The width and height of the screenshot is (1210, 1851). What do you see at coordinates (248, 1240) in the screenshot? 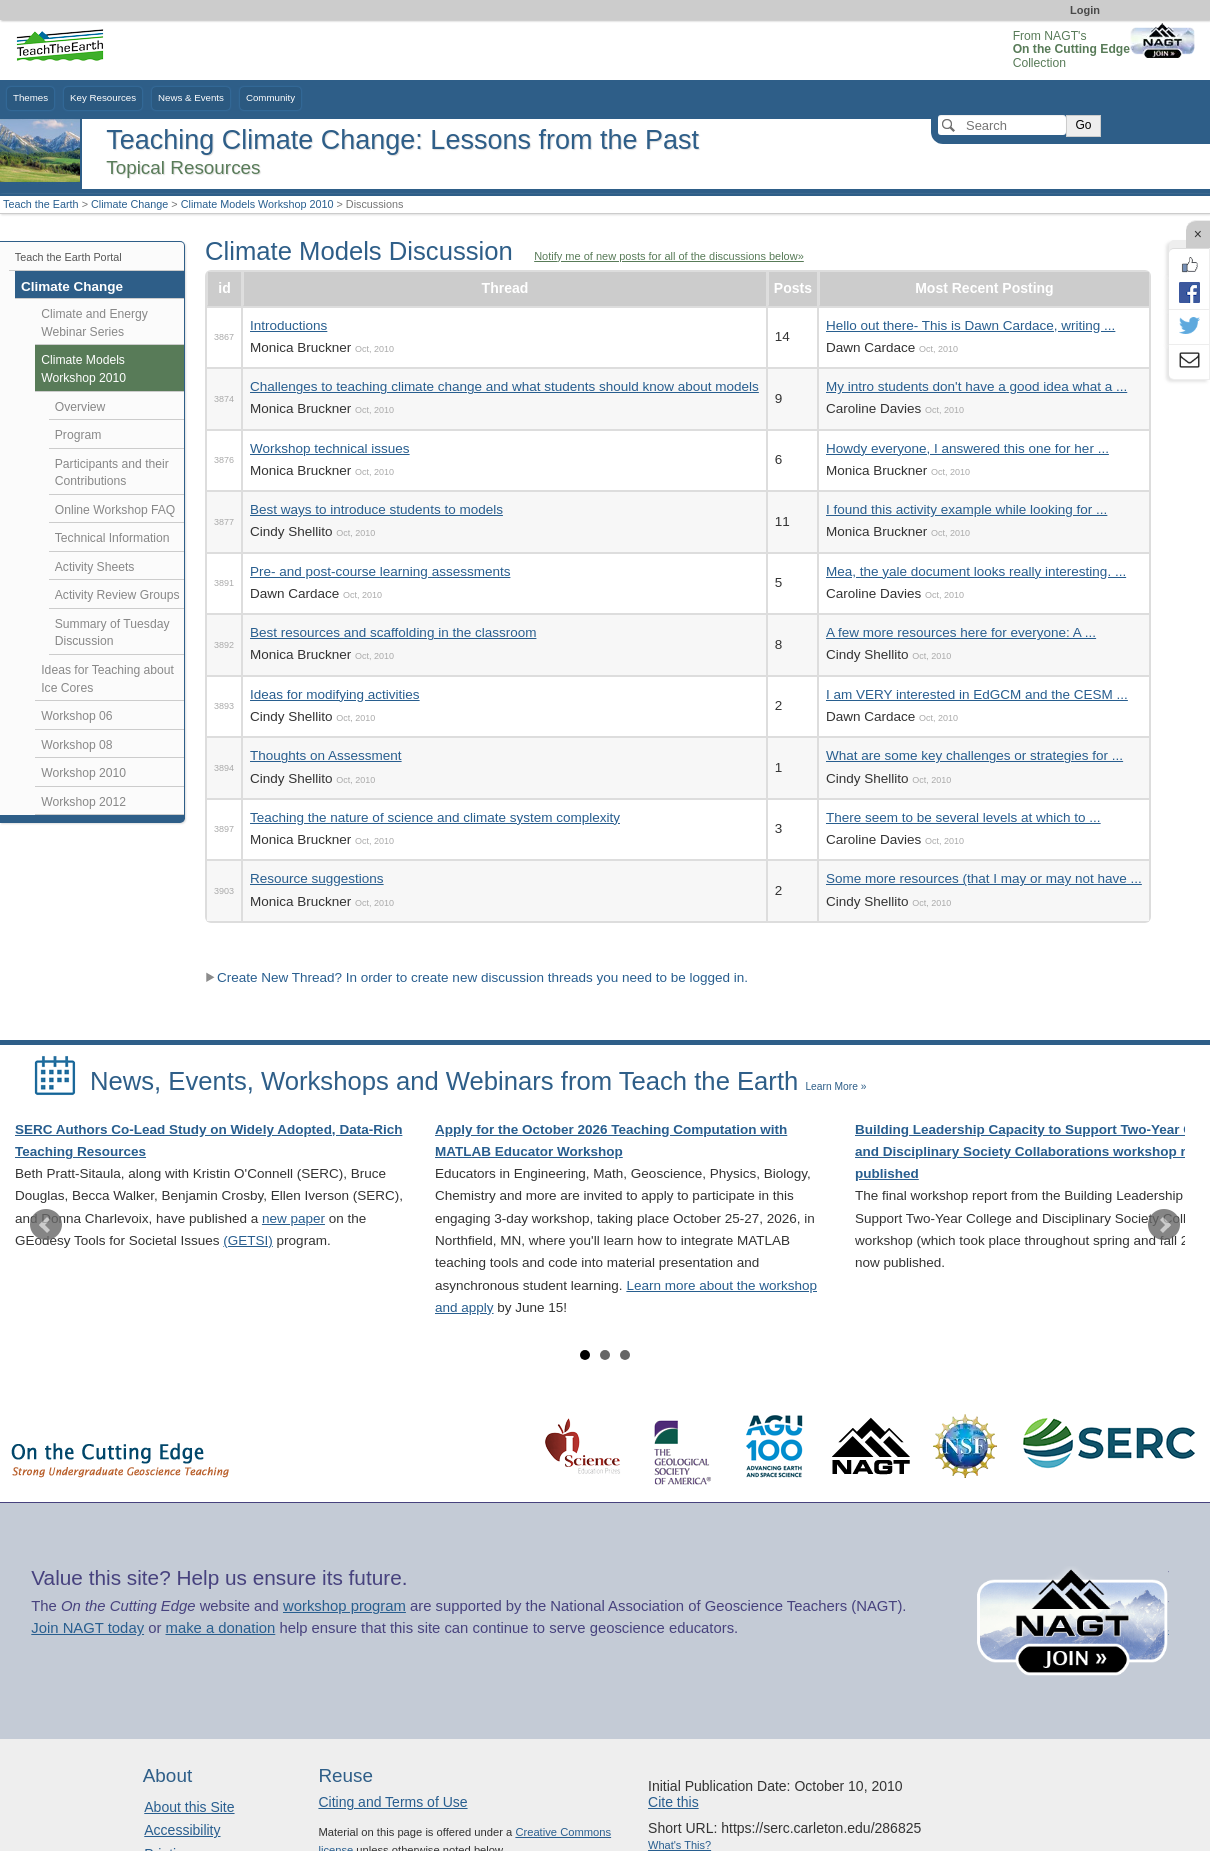
I see `(GETSI)` at bounding box center [248, 1240].